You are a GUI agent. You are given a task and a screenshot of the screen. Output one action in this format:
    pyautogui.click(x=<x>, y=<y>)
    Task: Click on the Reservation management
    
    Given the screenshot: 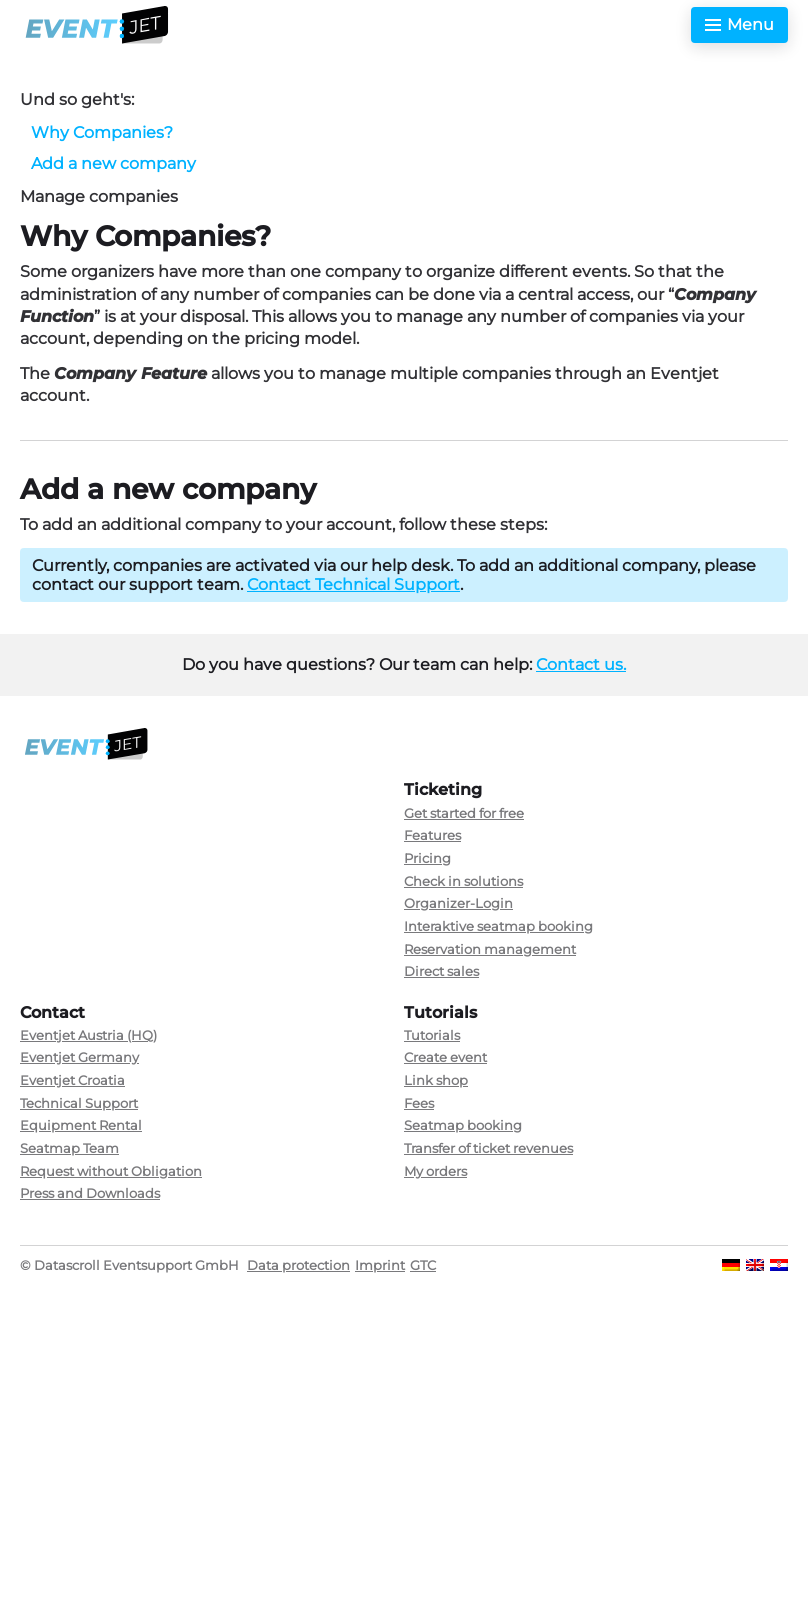 What is the action you would take?
    pyautogui.click(x=490, y=949)
    